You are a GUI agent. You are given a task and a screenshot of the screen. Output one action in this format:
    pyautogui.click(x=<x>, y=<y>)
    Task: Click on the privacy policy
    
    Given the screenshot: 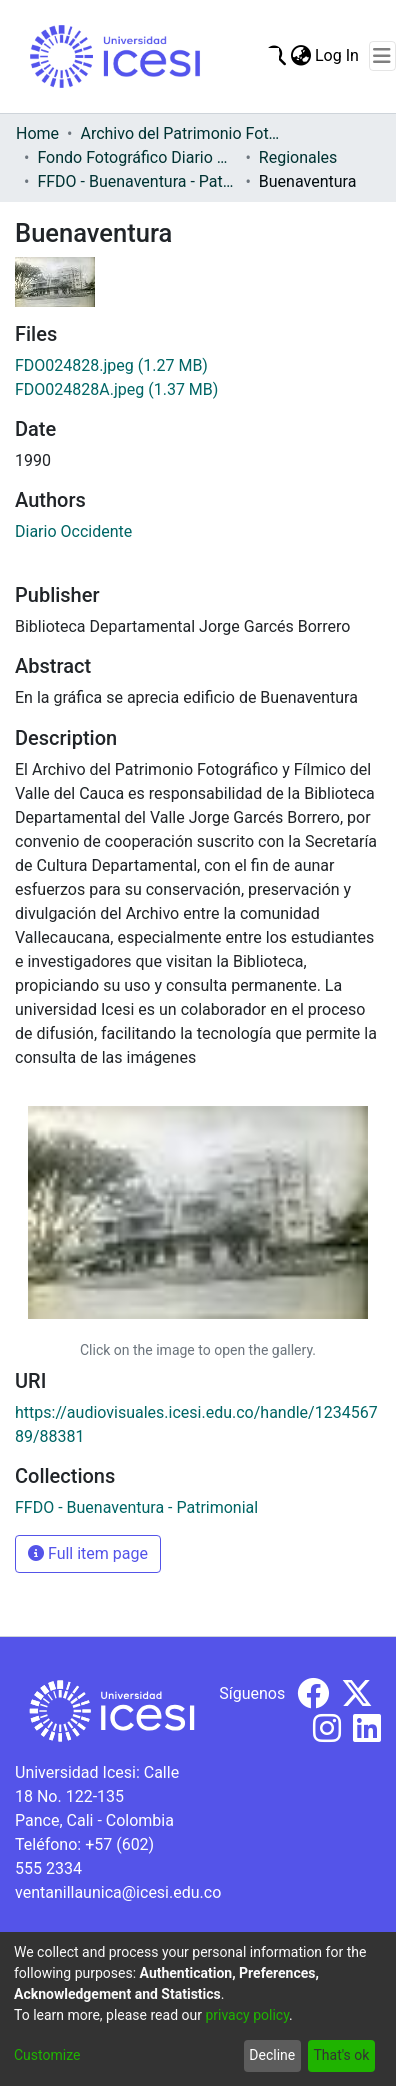 What is the action you would take?
    pyautogui.click(x=247, y=2015)
    